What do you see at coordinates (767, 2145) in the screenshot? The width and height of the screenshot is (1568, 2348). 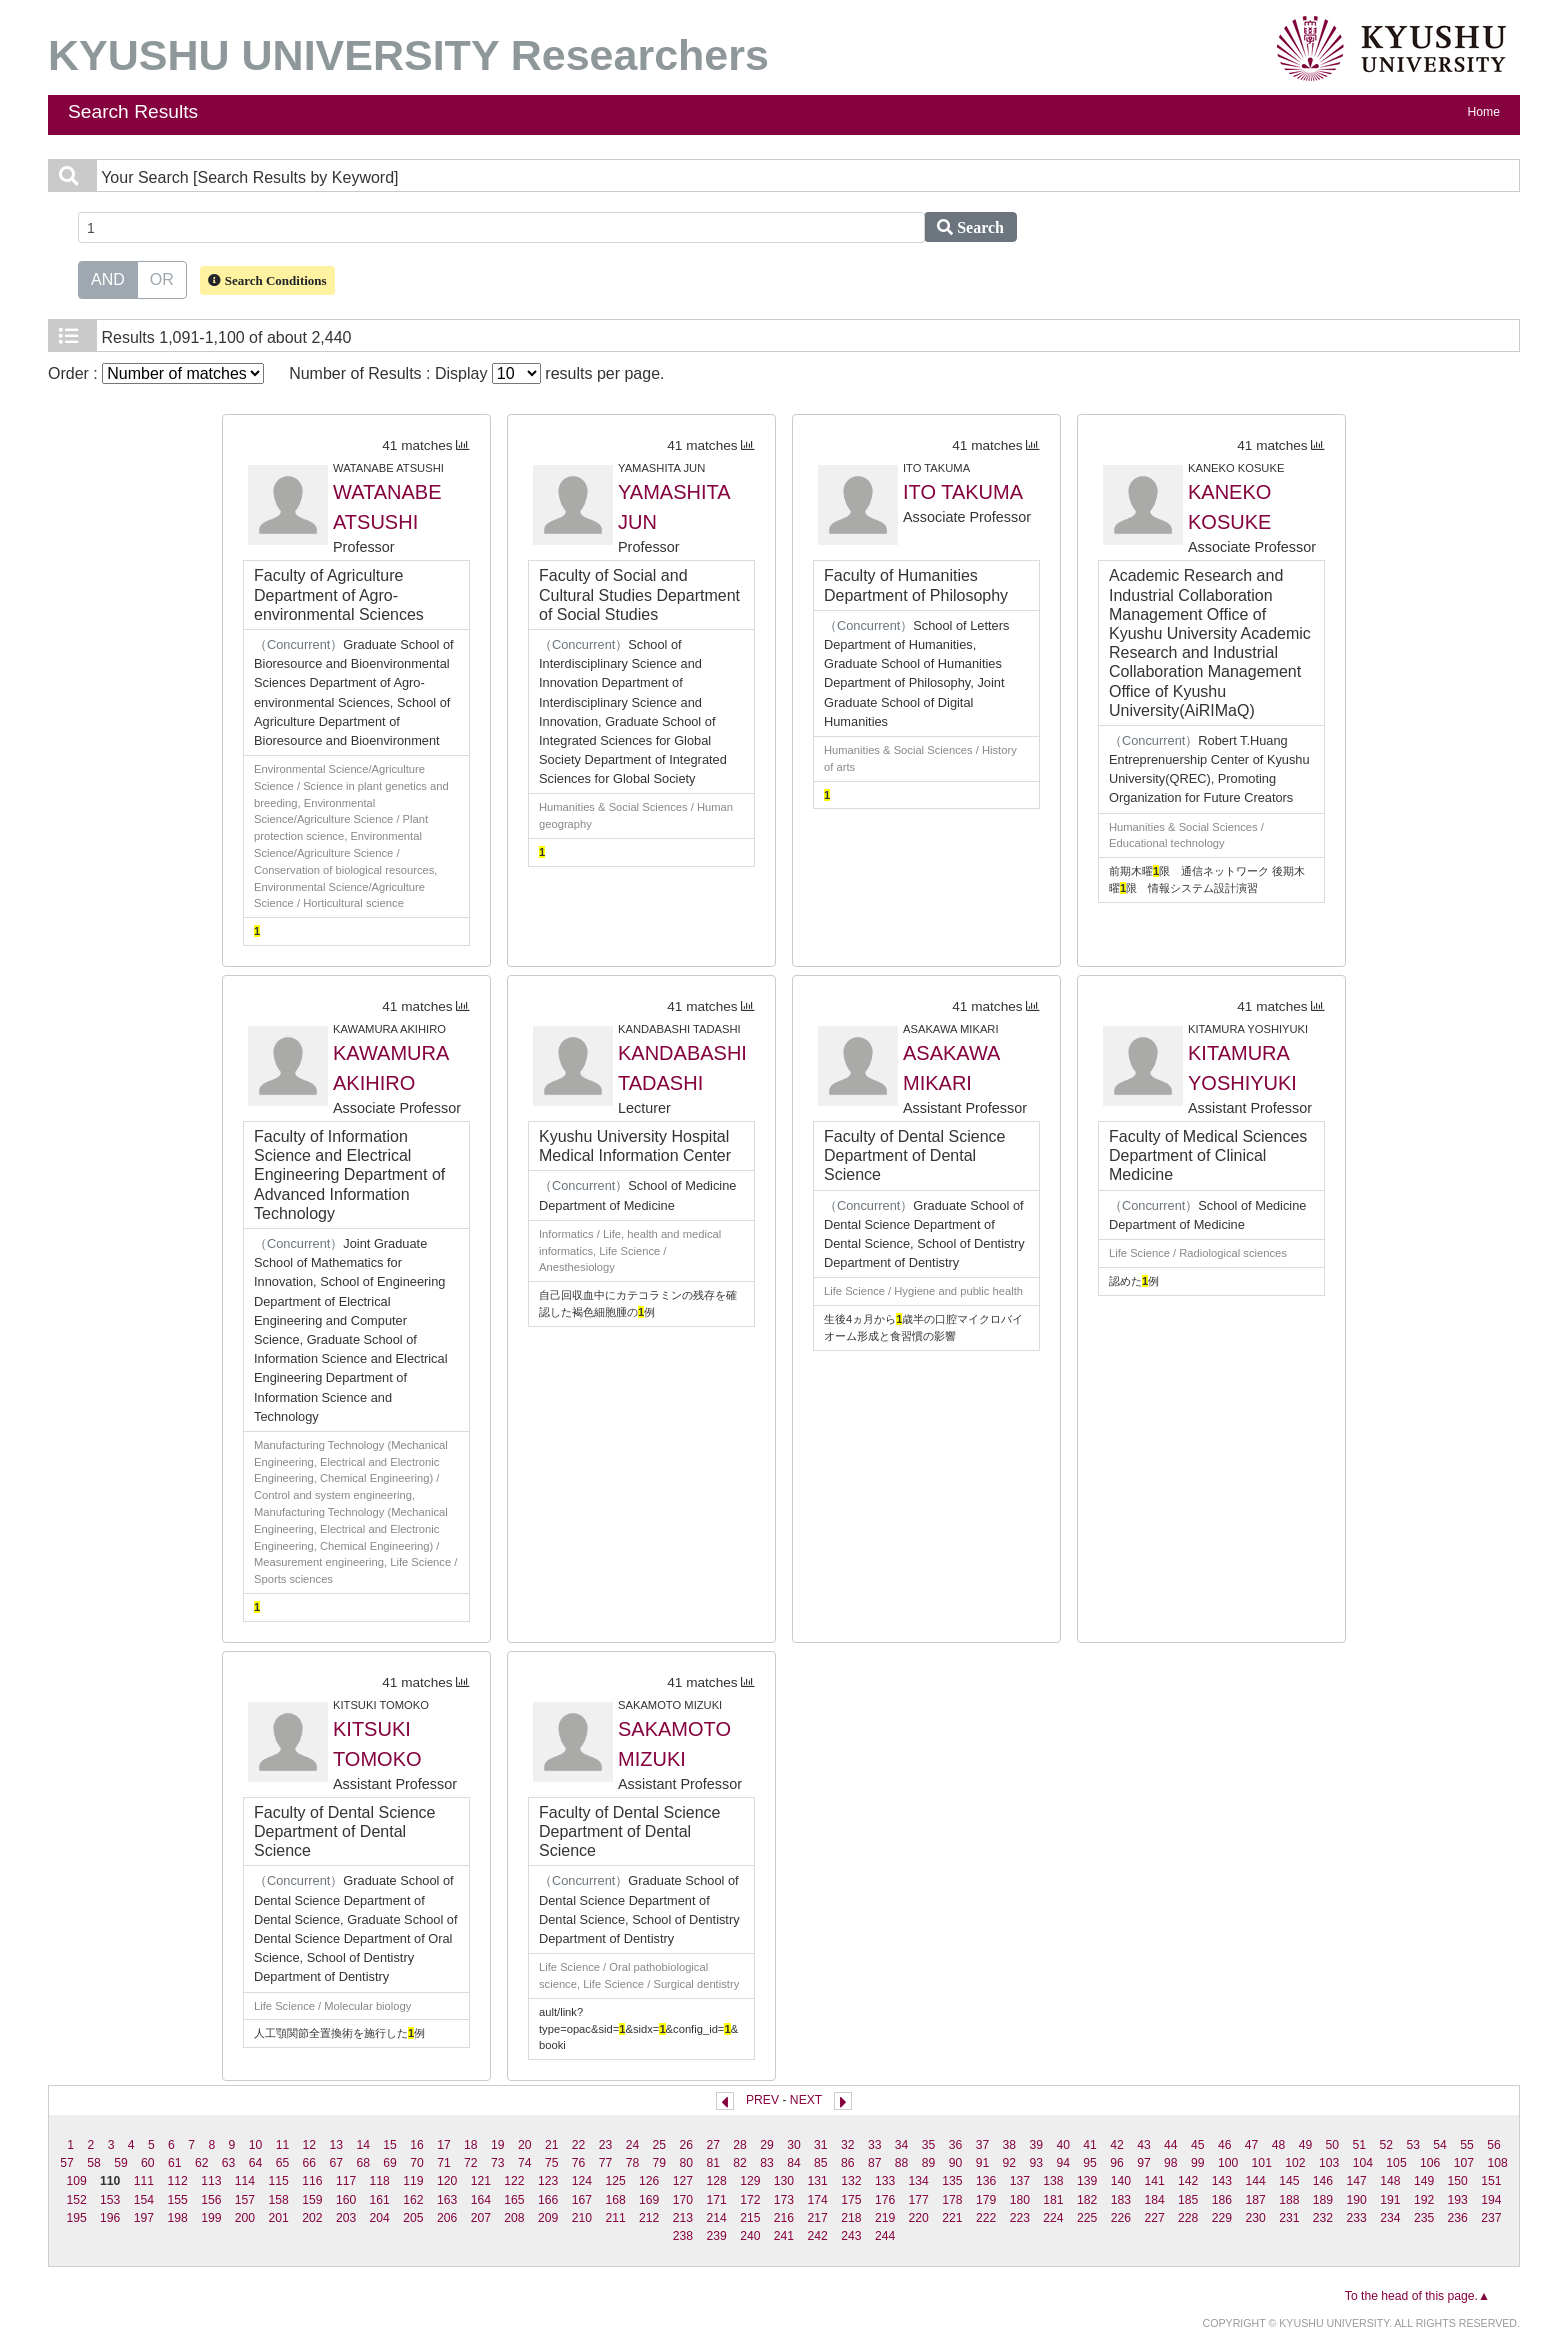 I see `29` at bounding box center [767, 2145].